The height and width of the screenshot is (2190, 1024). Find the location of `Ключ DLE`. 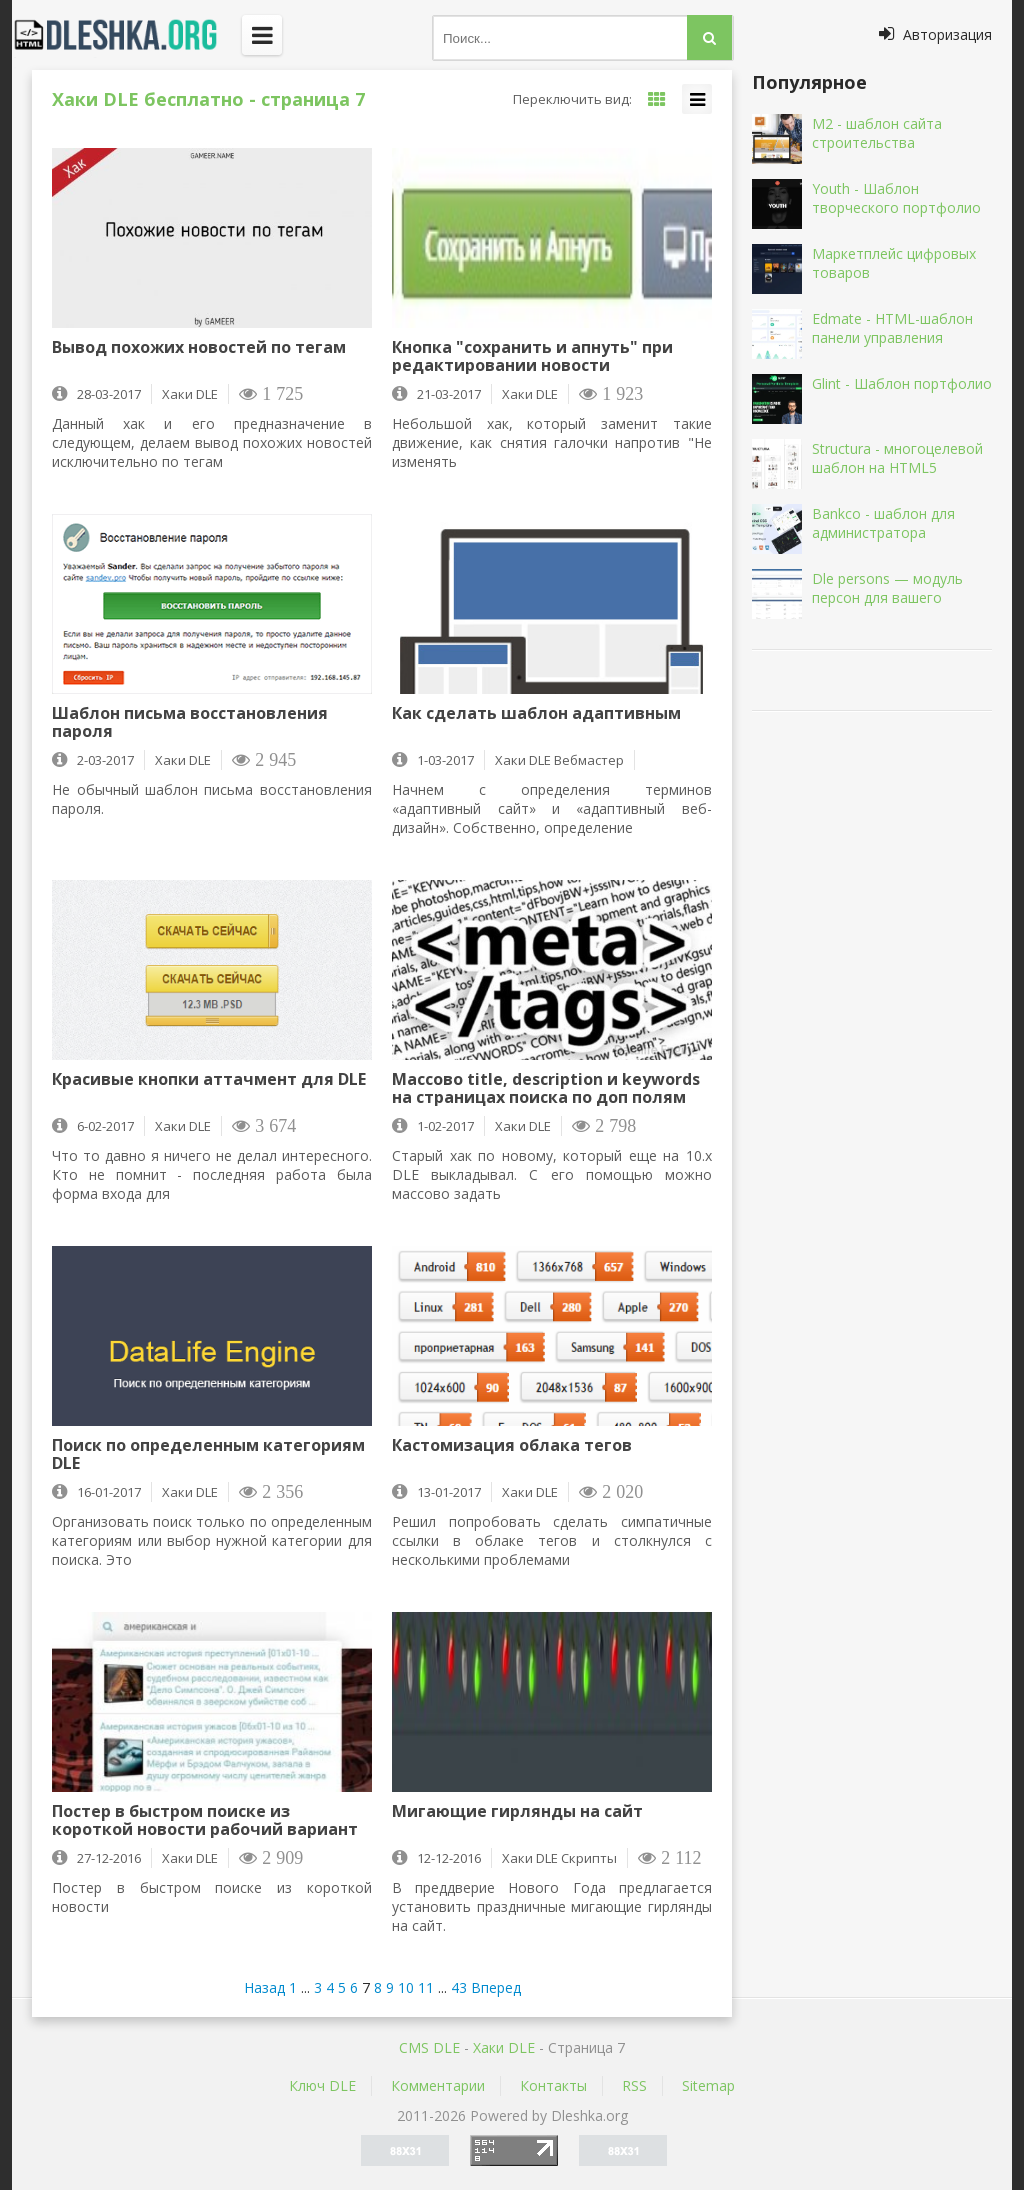

Ключ DLE is located at coordinates (322, 2085).